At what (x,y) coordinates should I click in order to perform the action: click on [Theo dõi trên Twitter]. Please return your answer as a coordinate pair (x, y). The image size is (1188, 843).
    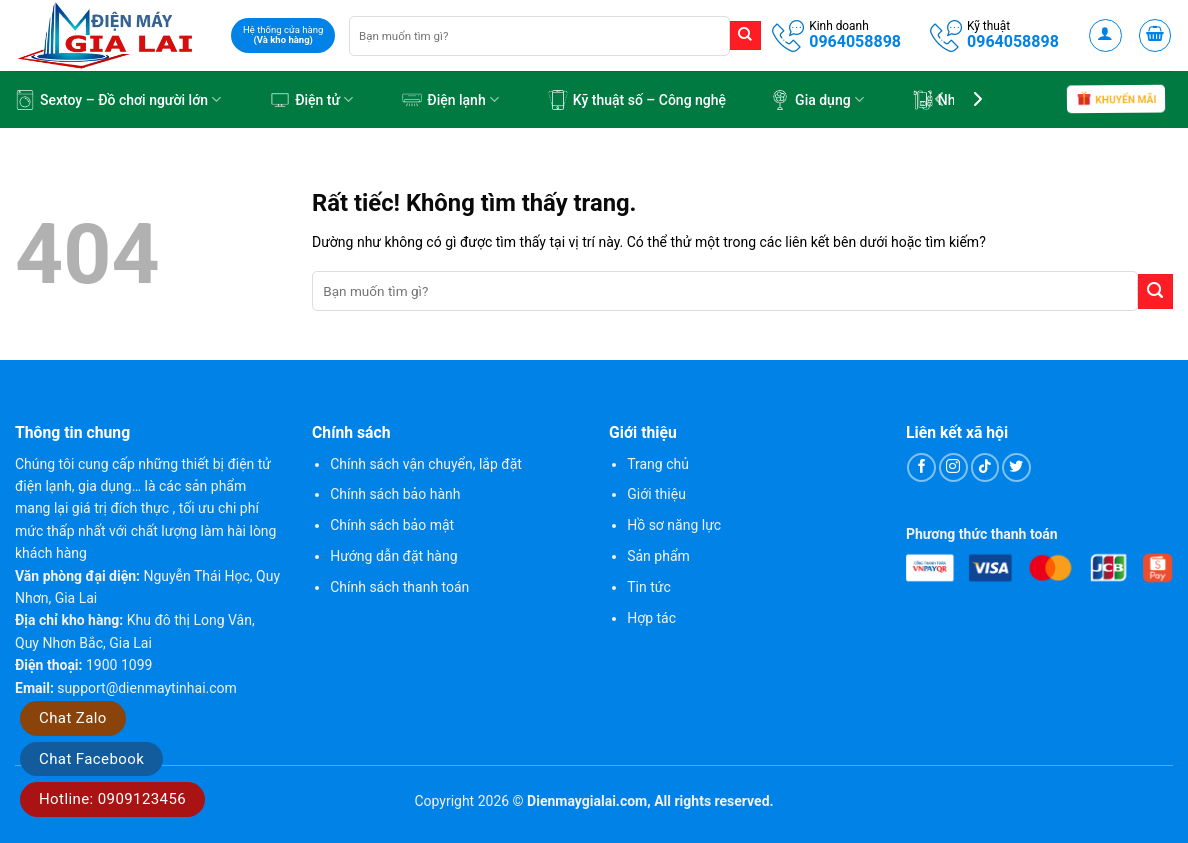
    Looking at the image, I should click on (1016, 467).